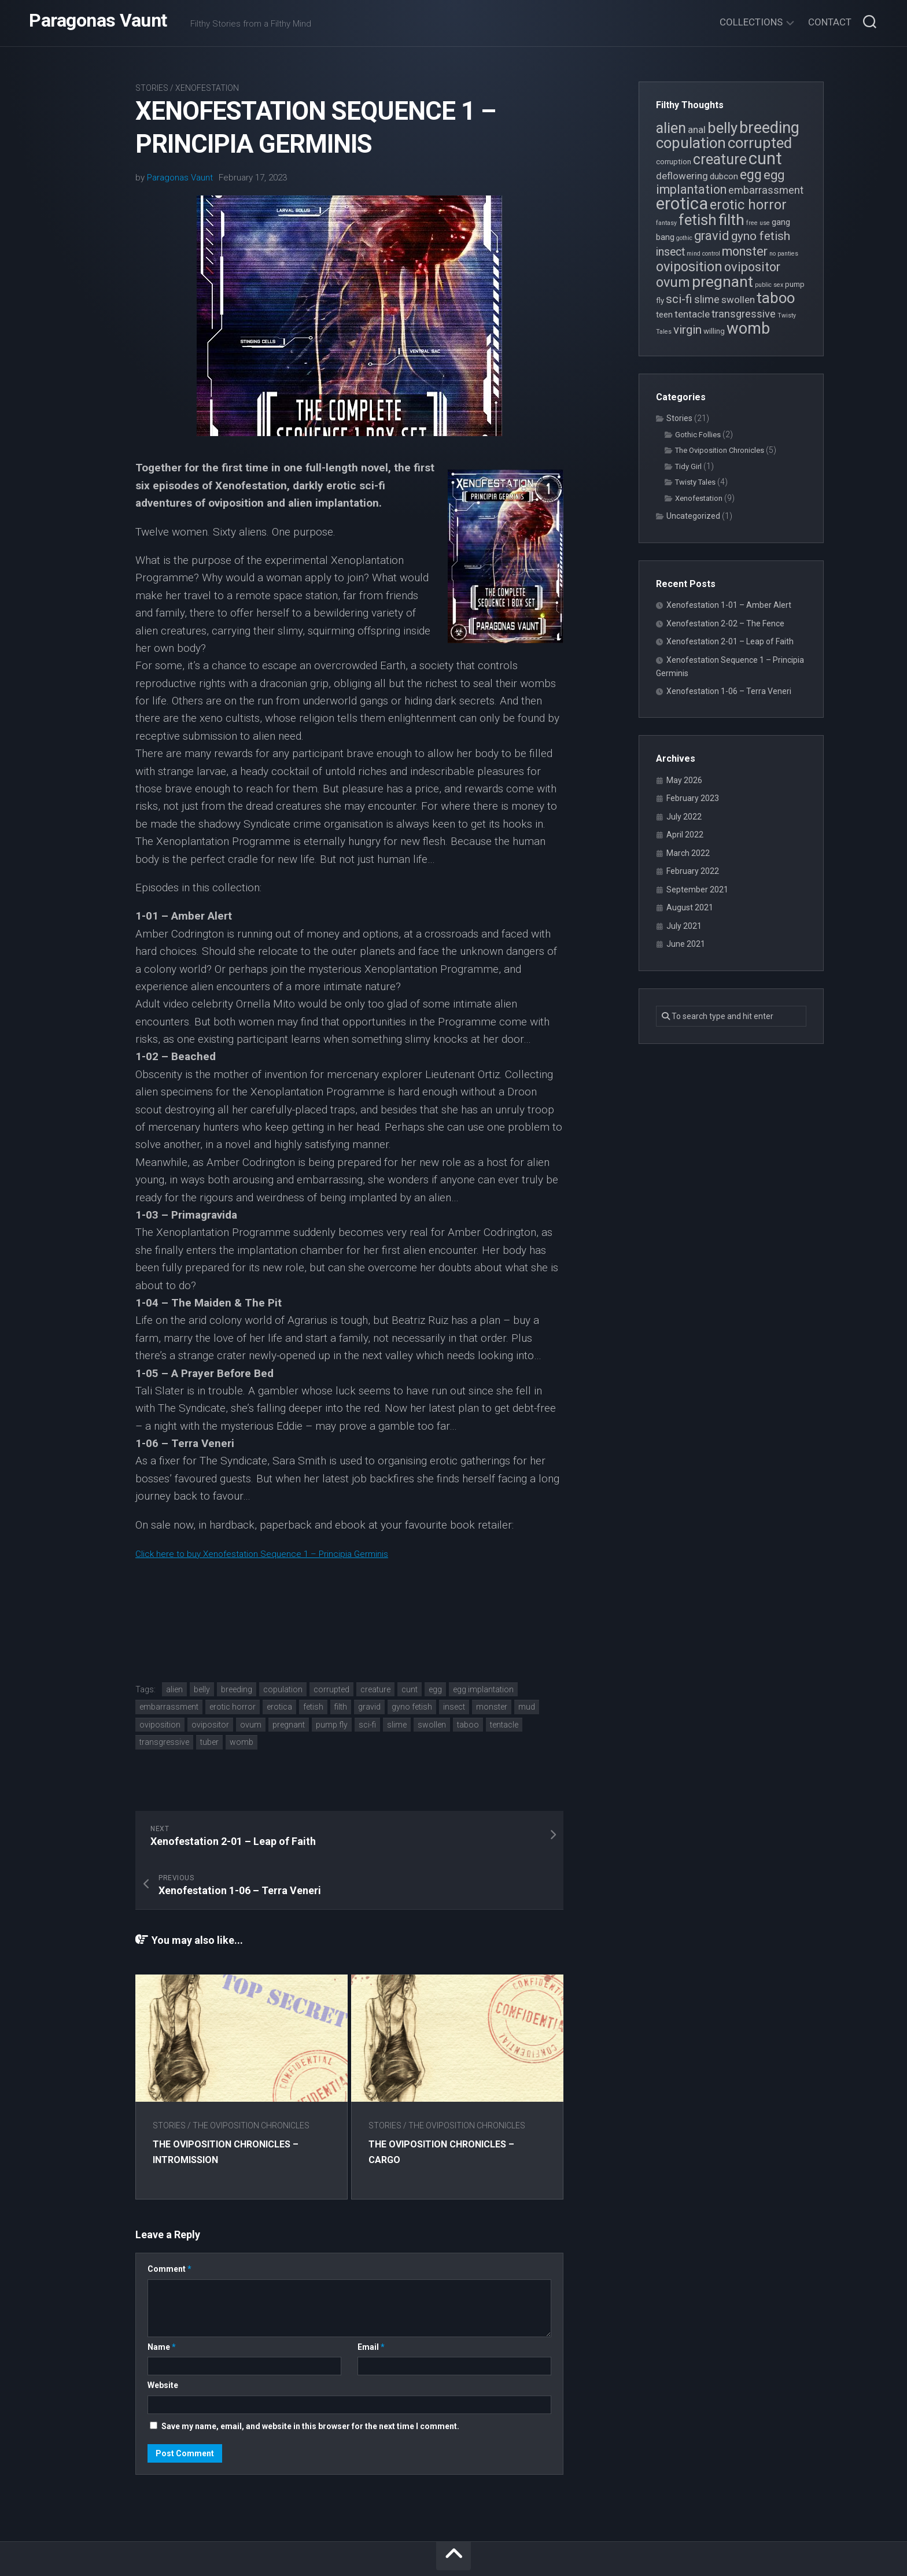  I want to click on Xenofestation 2-01 – Leap of Faith, so click(730, 641).